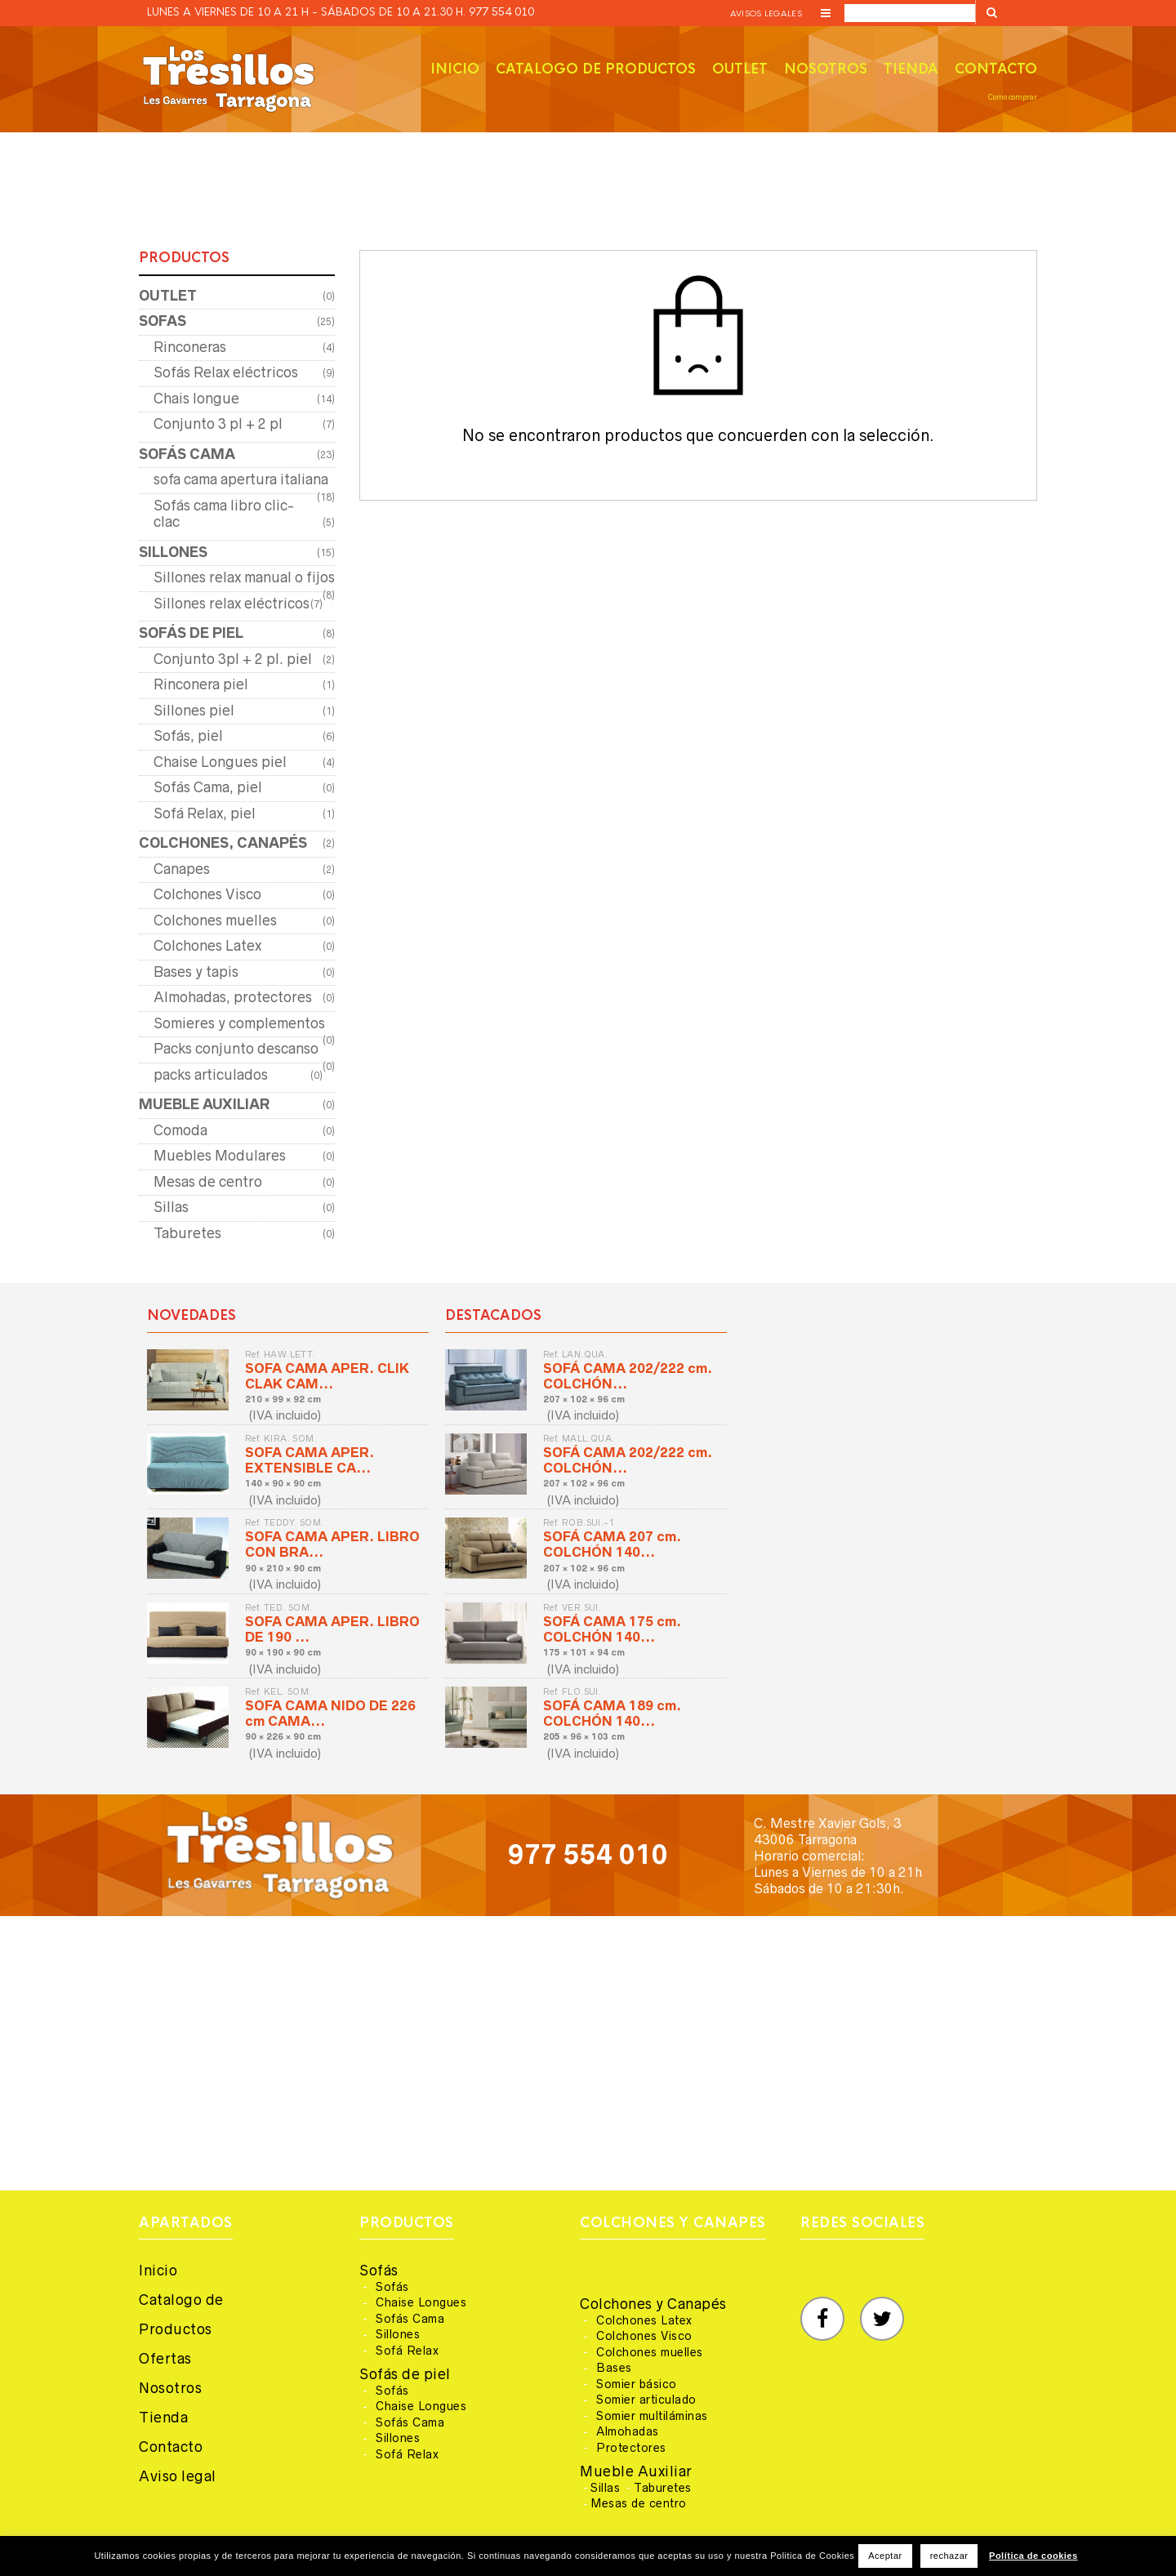 This screenshot has height=2576, width=1176. Describe the element at coordinates (241, 479) in the screenshot. I see `sofa cama apertura italiana` at that location.